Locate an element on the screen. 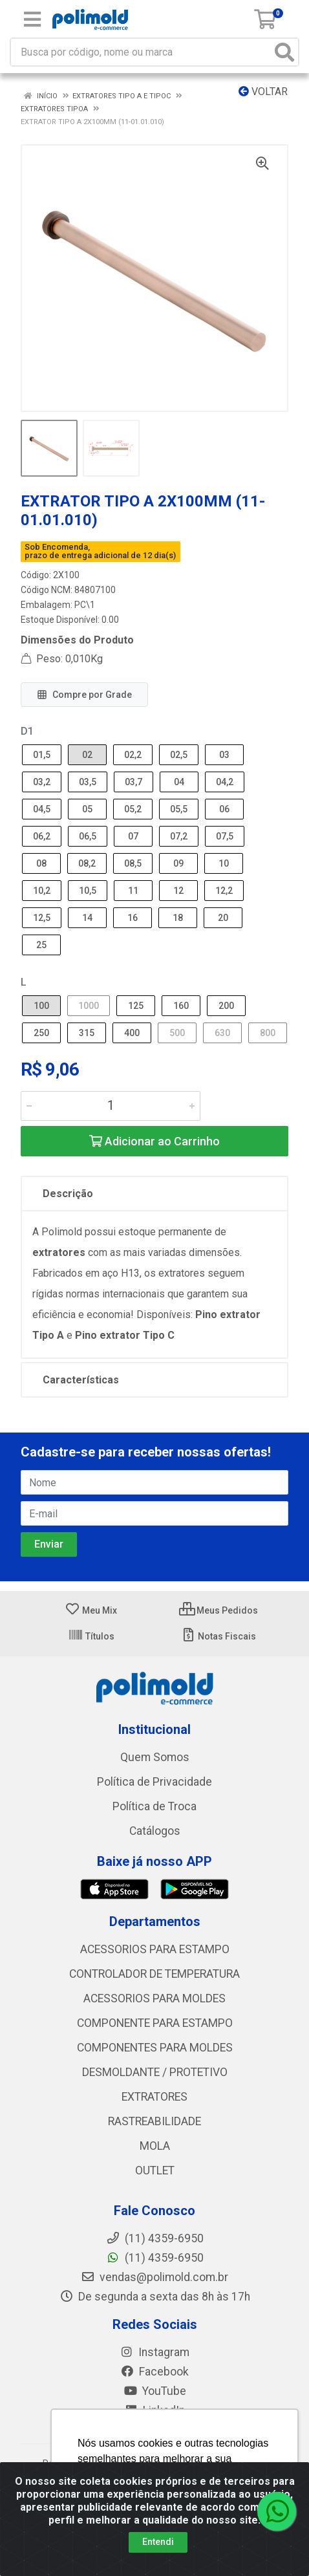 This screenshot has width=309, height=2576. COMPONENTES PARA MOLDES is located at coordinates (155, 2047).